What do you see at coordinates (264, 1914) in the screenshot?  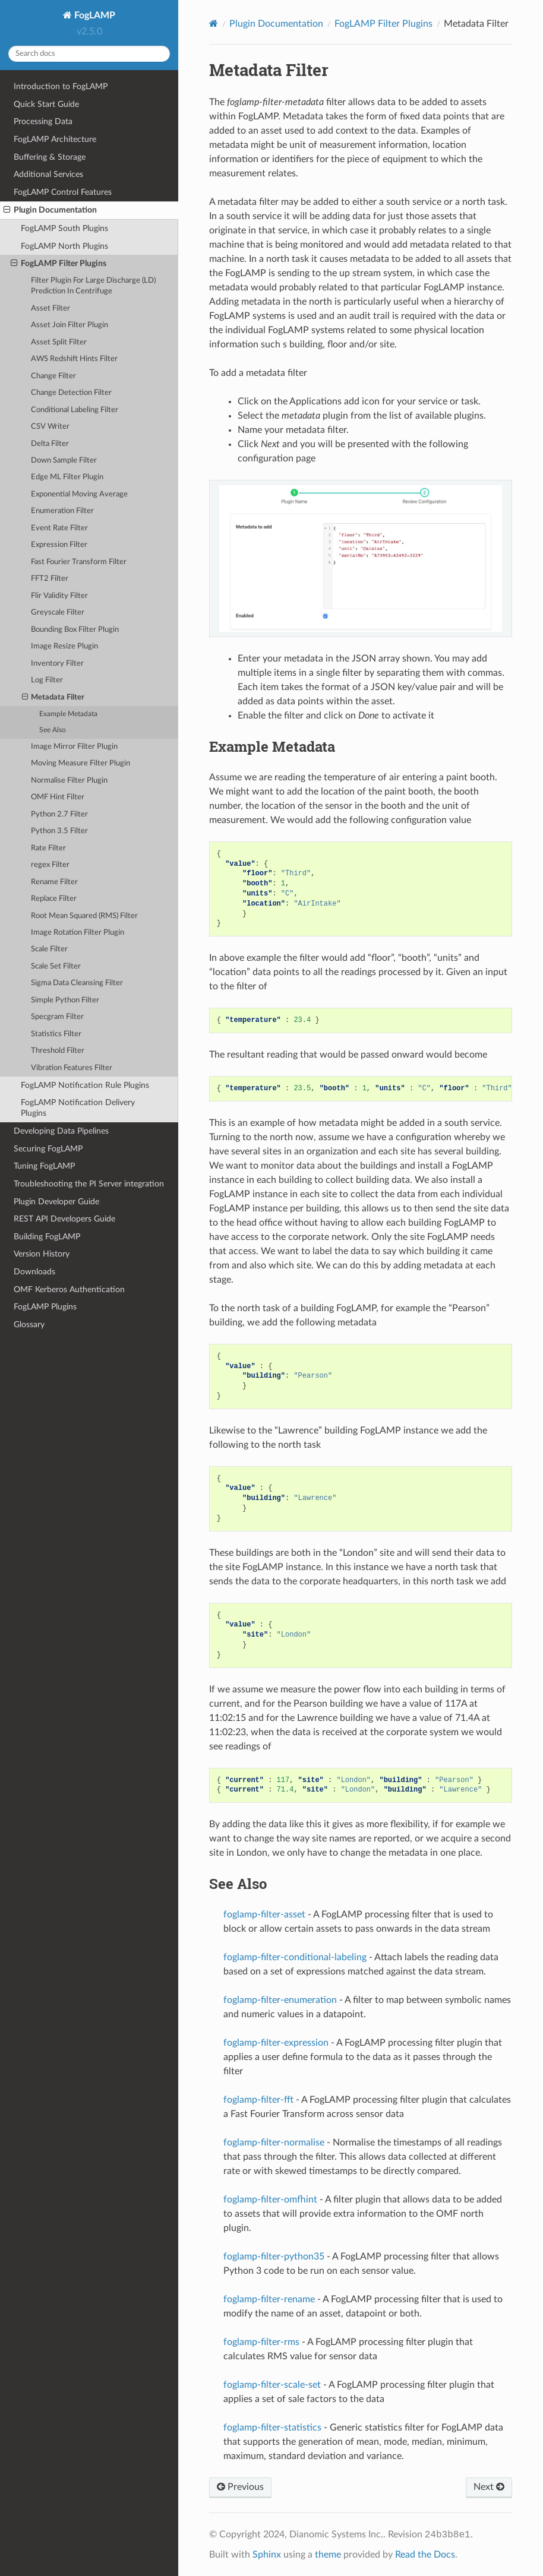 I see `foglamp-filter-asset` at bounding box center [264, 1914].